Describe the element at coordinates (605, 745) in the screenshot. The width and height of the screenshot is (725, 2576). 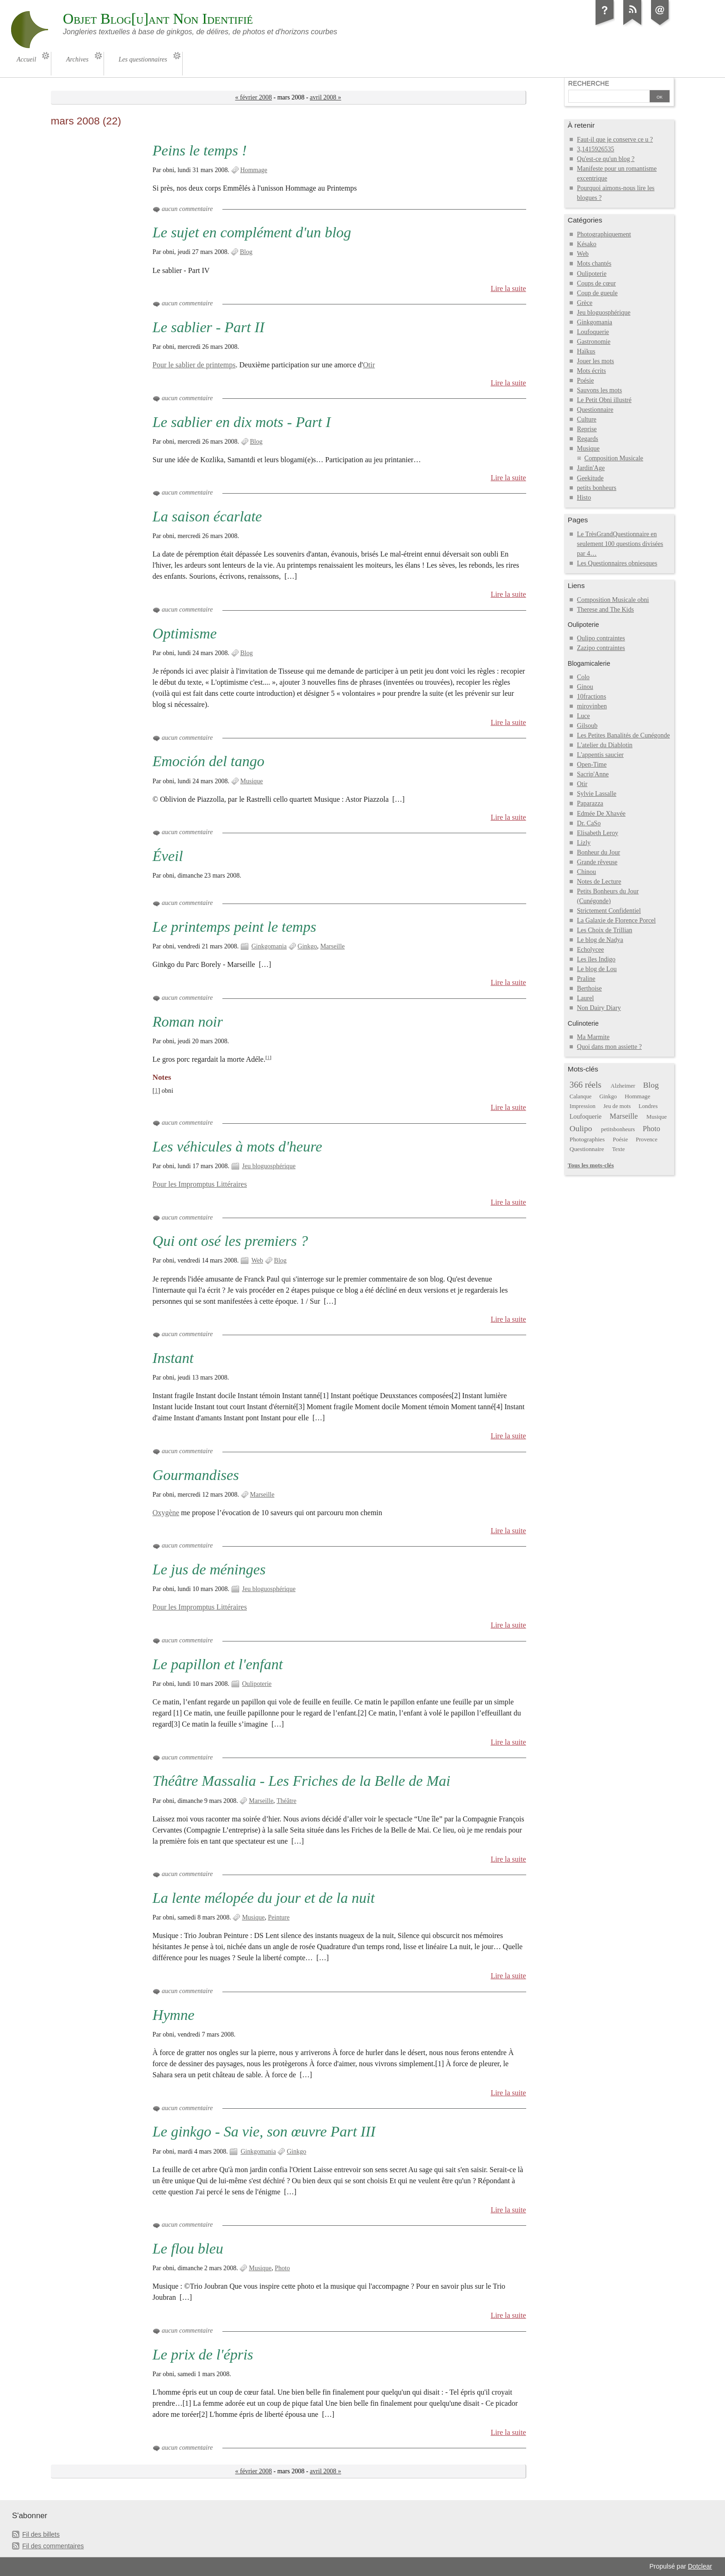
I see `L'atelier du Diablotin` at that location.